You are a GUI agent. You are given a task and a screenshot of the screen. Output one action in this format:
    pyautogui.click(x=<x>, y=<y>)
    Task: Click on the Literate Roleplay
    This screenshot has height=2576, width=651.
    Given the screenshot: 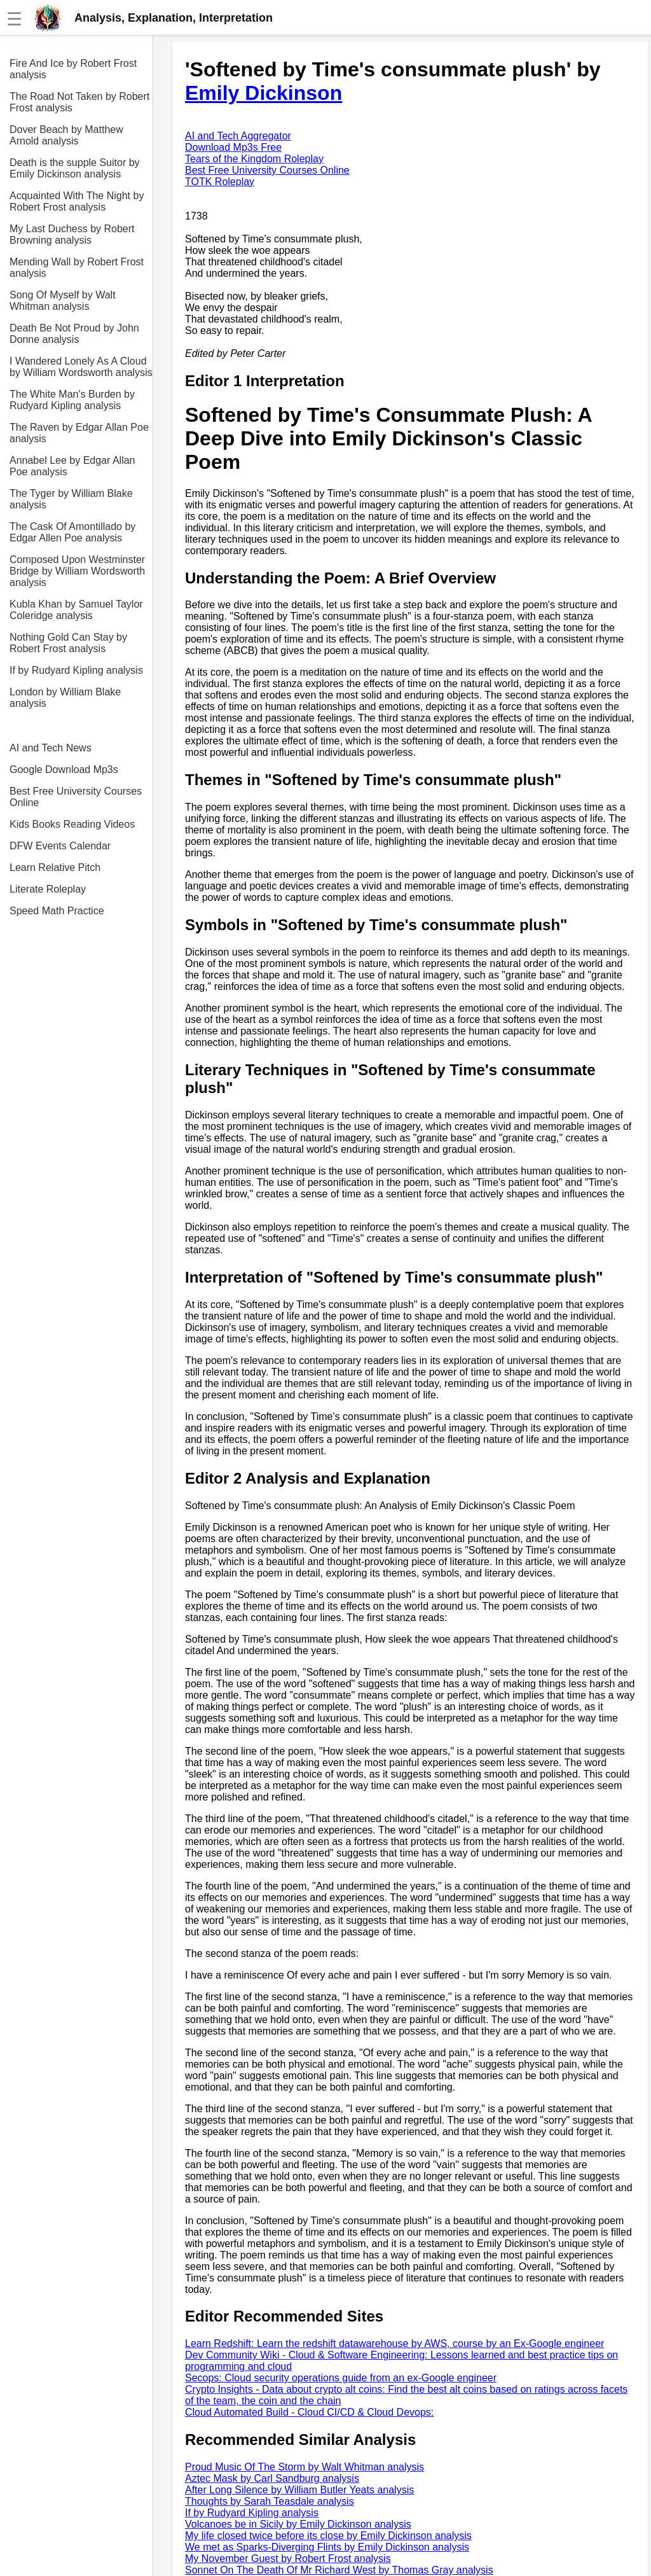 What is the action you would take?
    pyautogui.click(x=48, y=889)
    